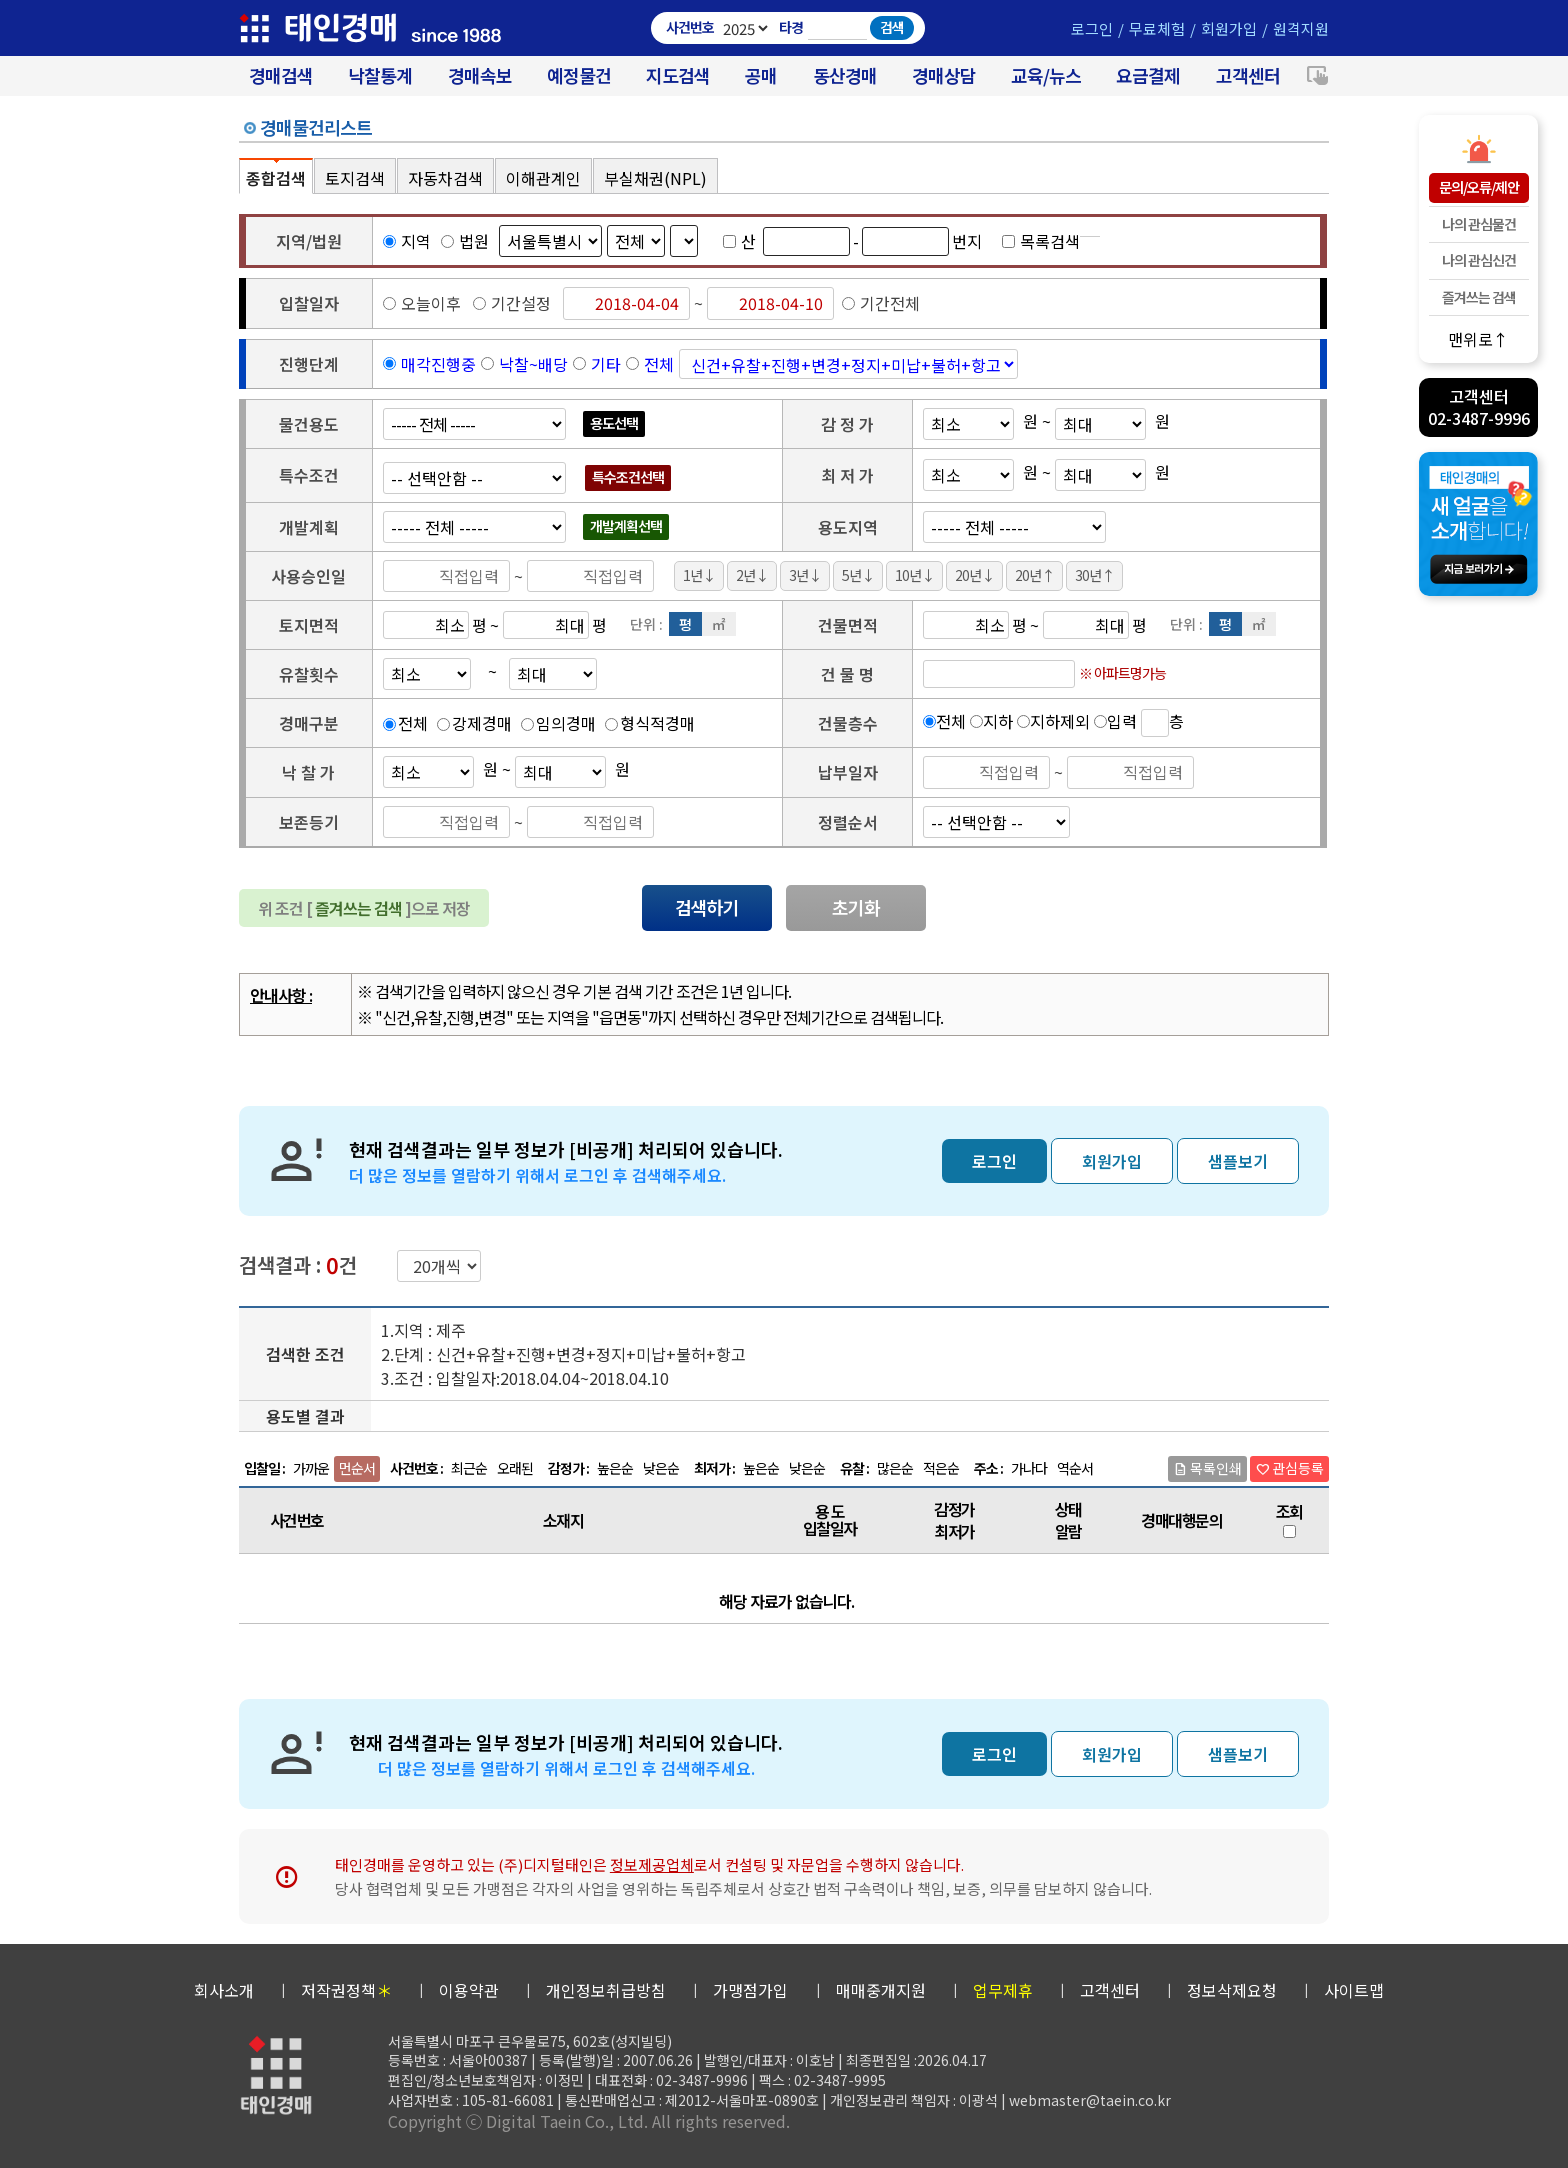 The height and width of the screenshot is (2168, 1568). I want to click on 사이트맵, so click(1354, 1990).